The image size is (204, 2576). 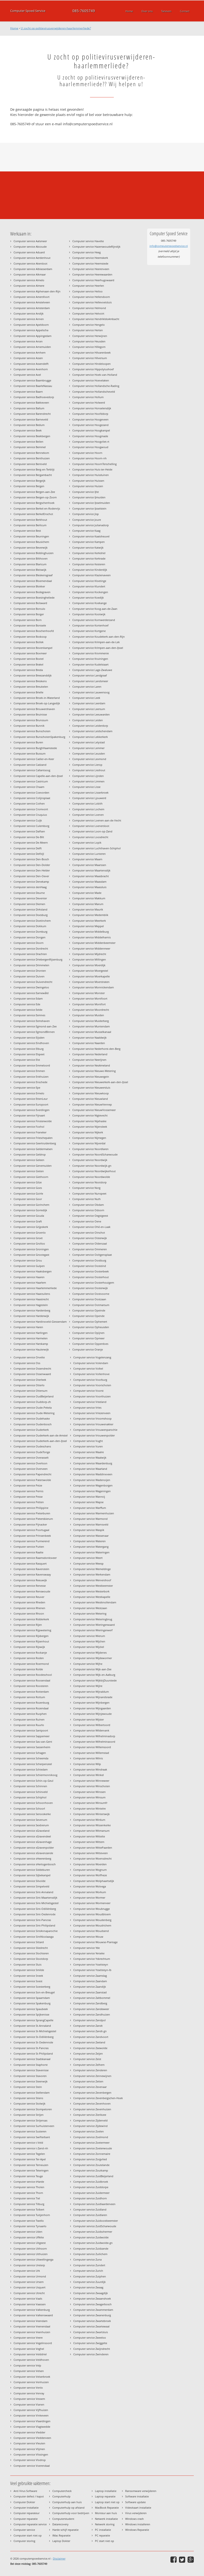 What do you see at coordinates (89, 1249) in the screenshot?
I see `Computer service Ommeren` at bounding box center [89, 1249].